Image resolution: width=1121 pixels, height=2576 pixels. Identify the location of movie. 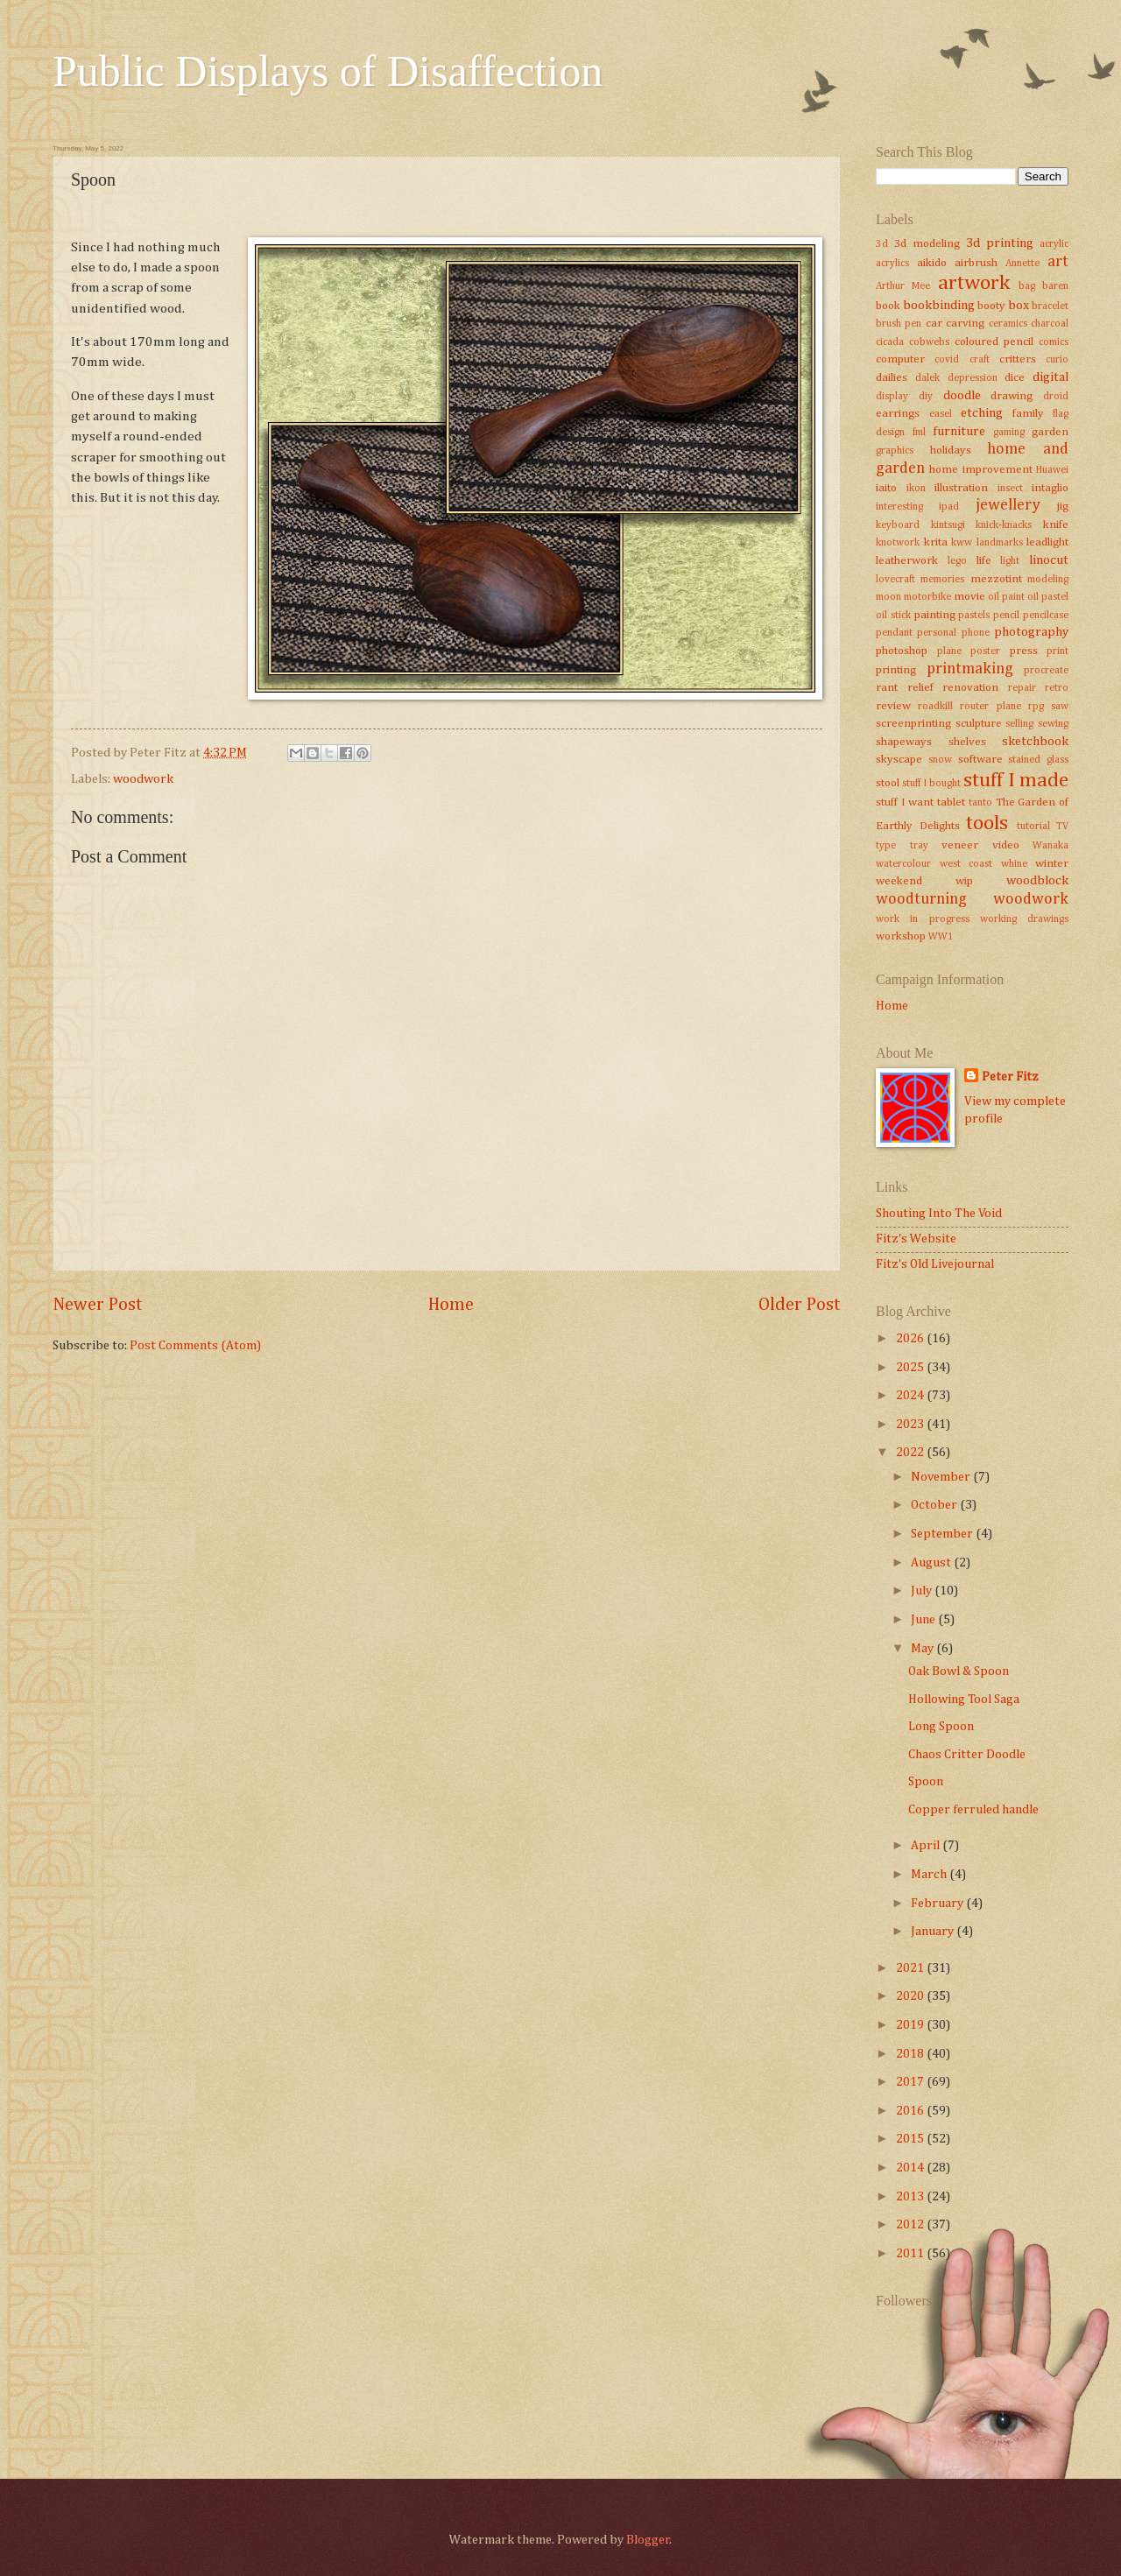
(969, 596).